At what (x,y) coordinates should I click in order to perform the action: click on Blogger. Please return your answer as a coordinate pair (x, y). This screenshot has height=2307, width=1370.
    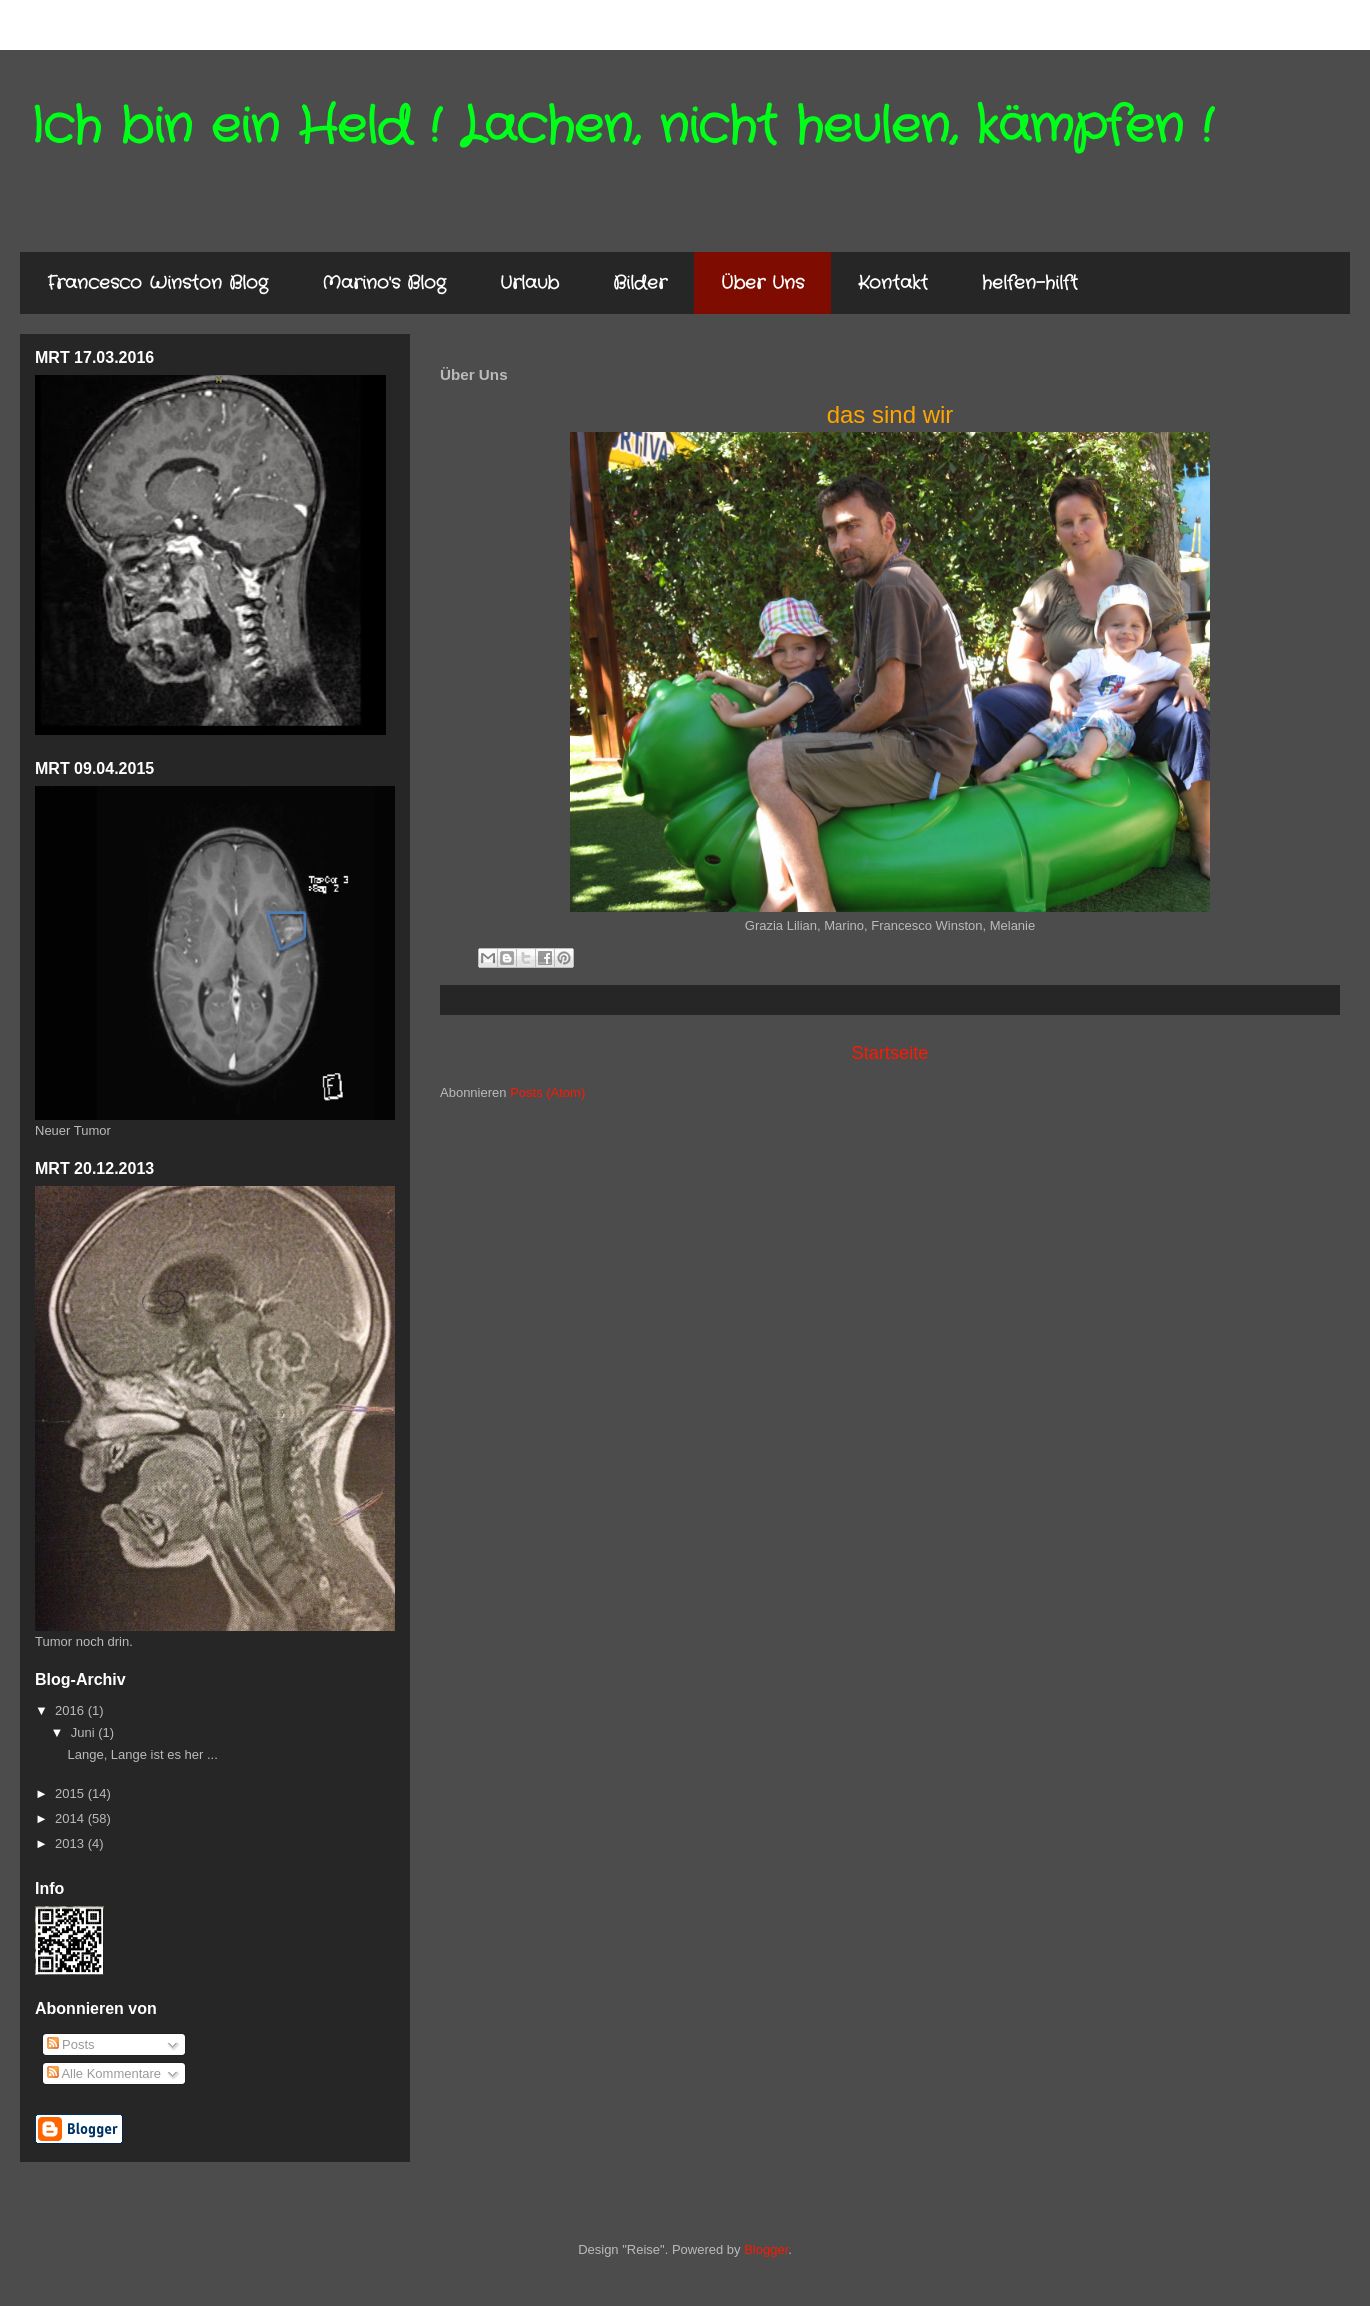
    Looking at the image, I should click on (766, 2249).